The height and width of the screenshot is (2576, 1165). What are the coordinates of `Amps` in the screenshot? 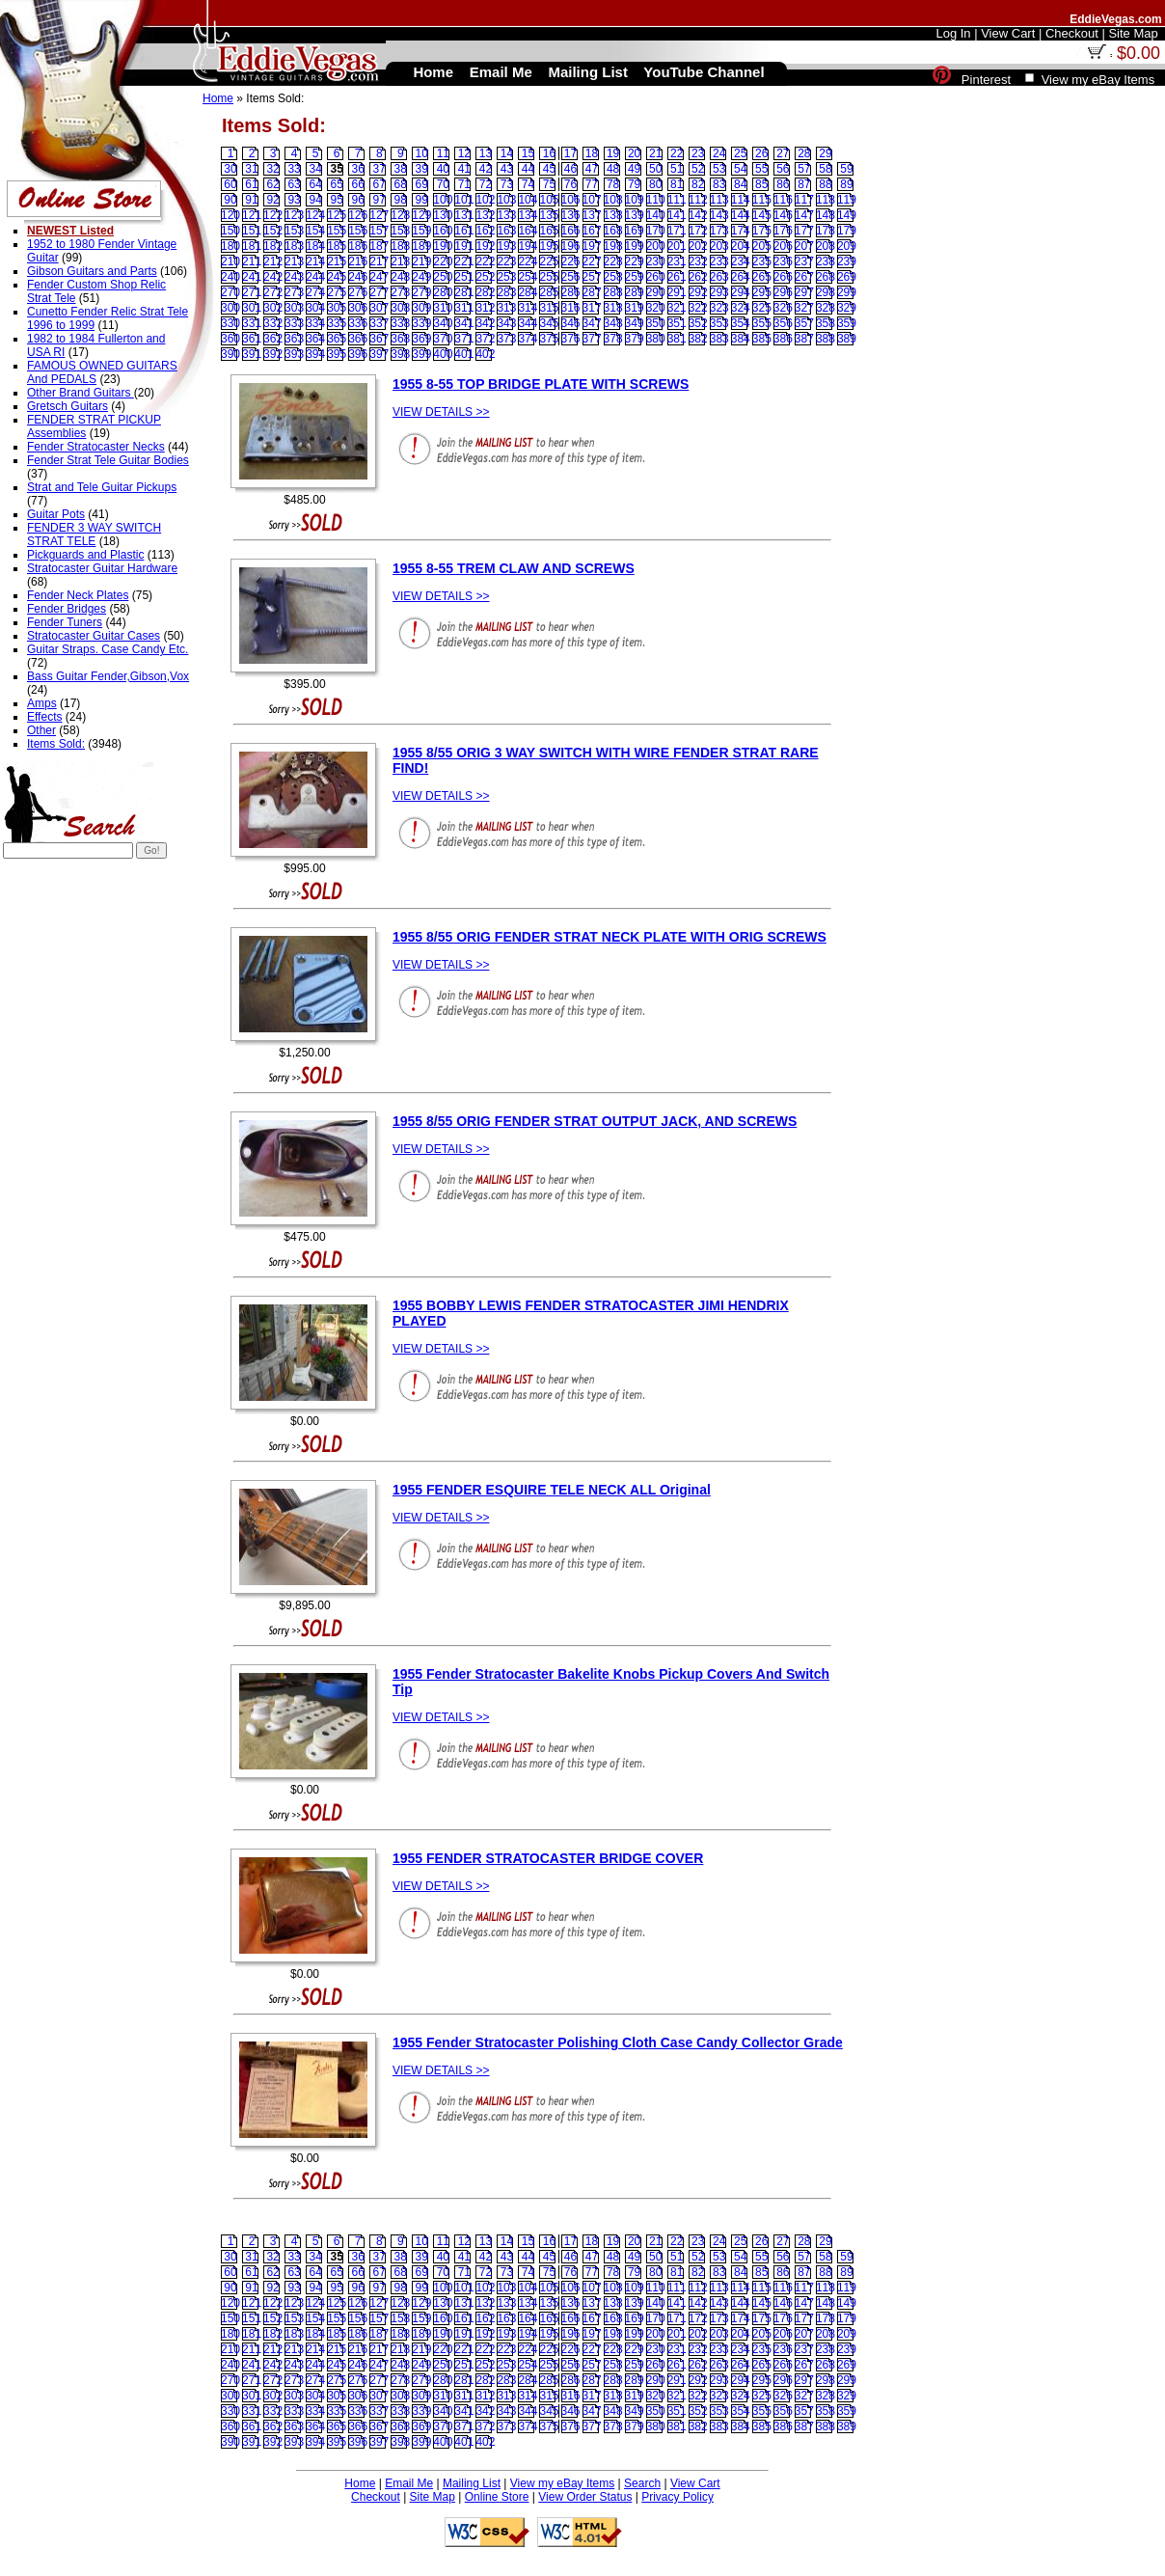 It's located at (42, 703).